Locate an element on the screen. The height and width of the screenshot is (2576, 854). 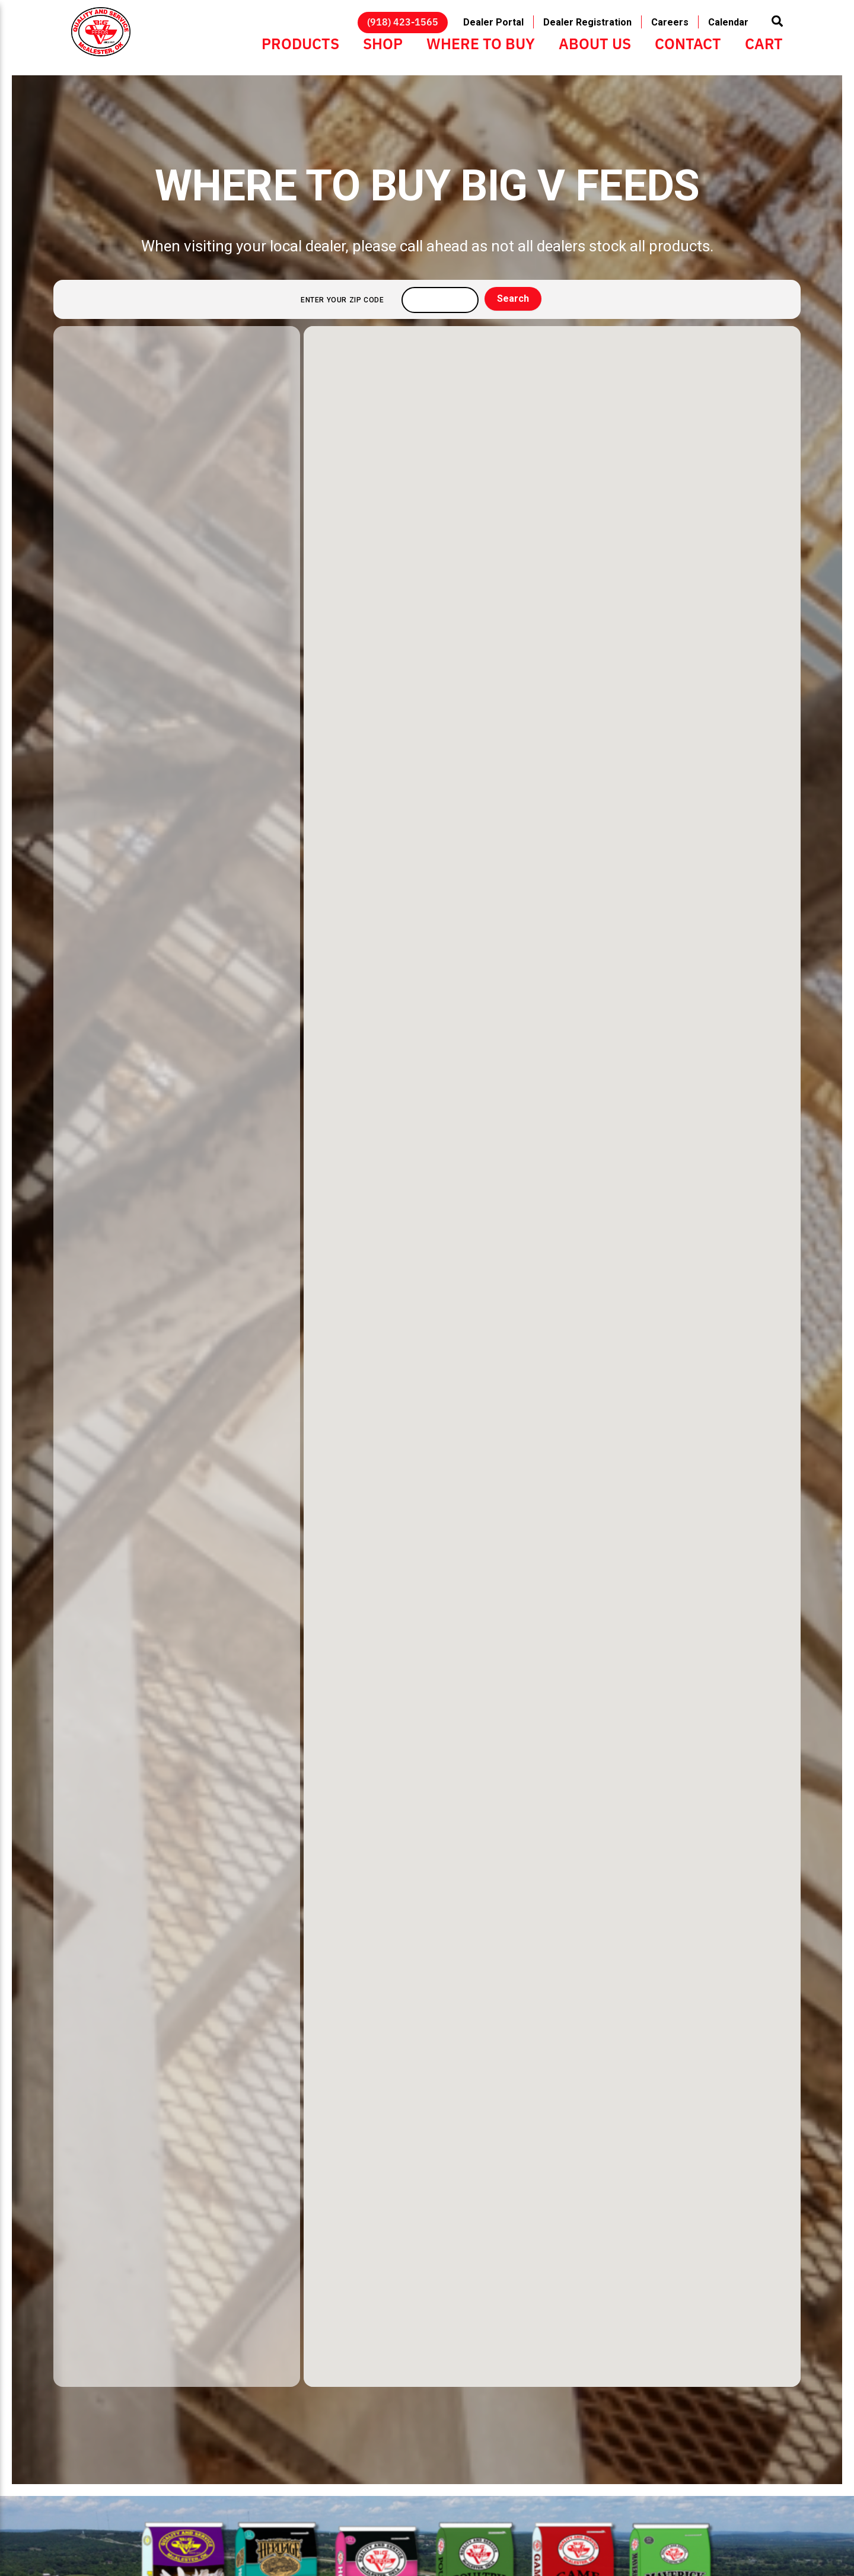
Shop is located at coordinates (383, 42).